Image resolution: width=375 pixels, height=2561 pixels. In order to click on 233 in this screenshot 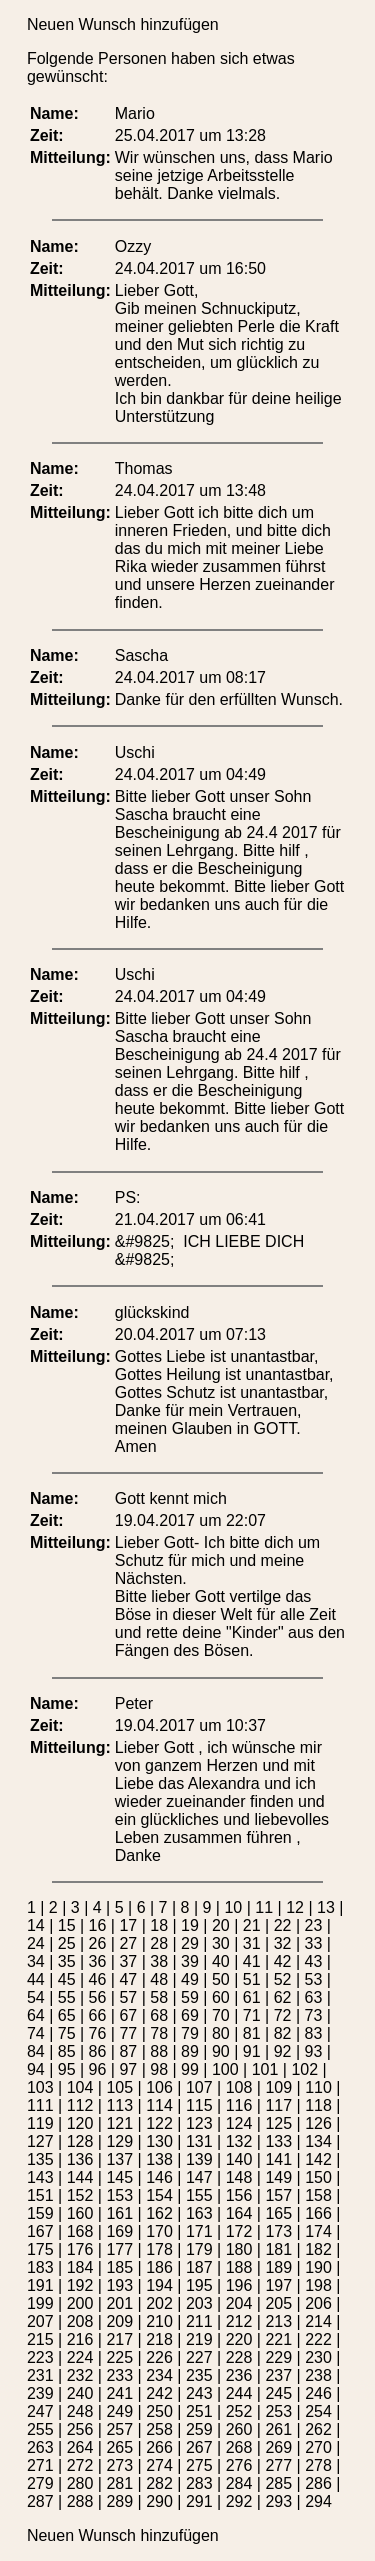, I will do `click(119, 2375)`.